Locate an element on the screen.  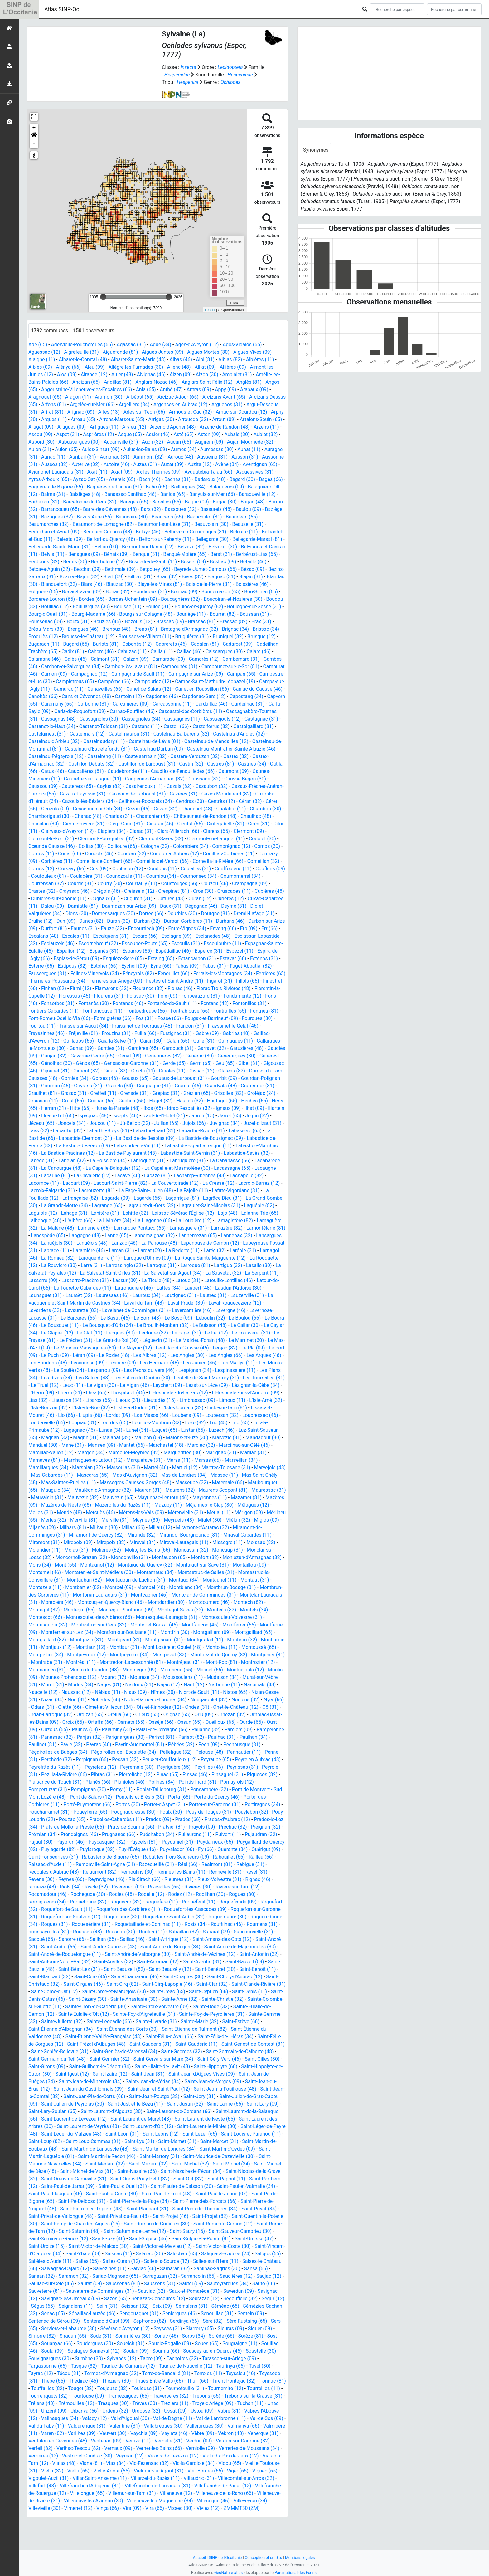
Cascastel-des-Corbières (11) is located at coordinates (146, 719).